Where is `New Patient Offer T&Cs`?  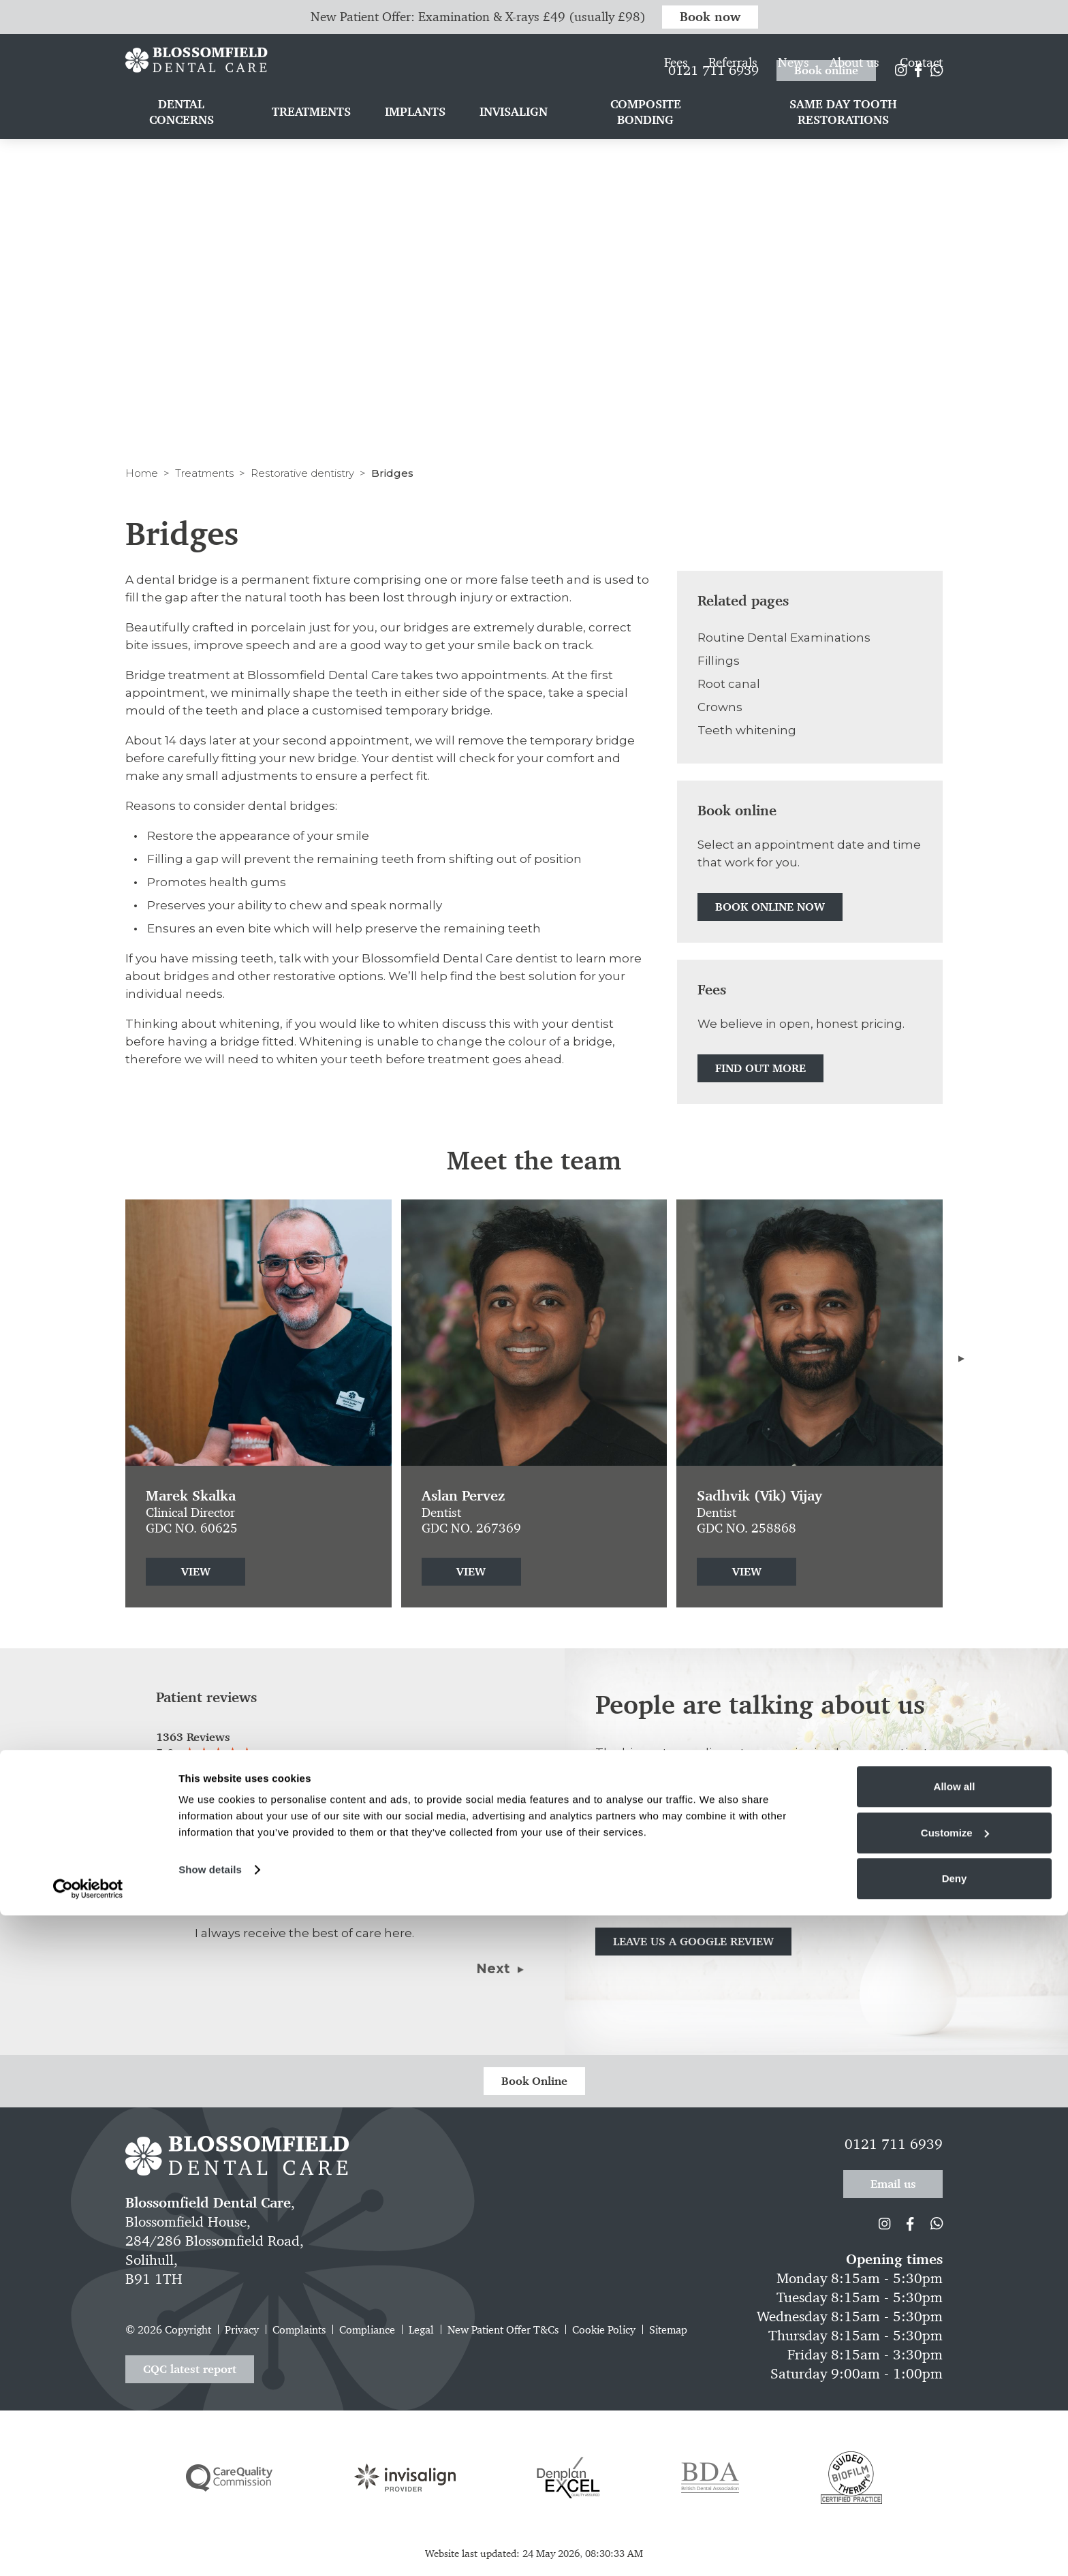 New Patient Offer T&Cs is located at coordinates (503, 2330).